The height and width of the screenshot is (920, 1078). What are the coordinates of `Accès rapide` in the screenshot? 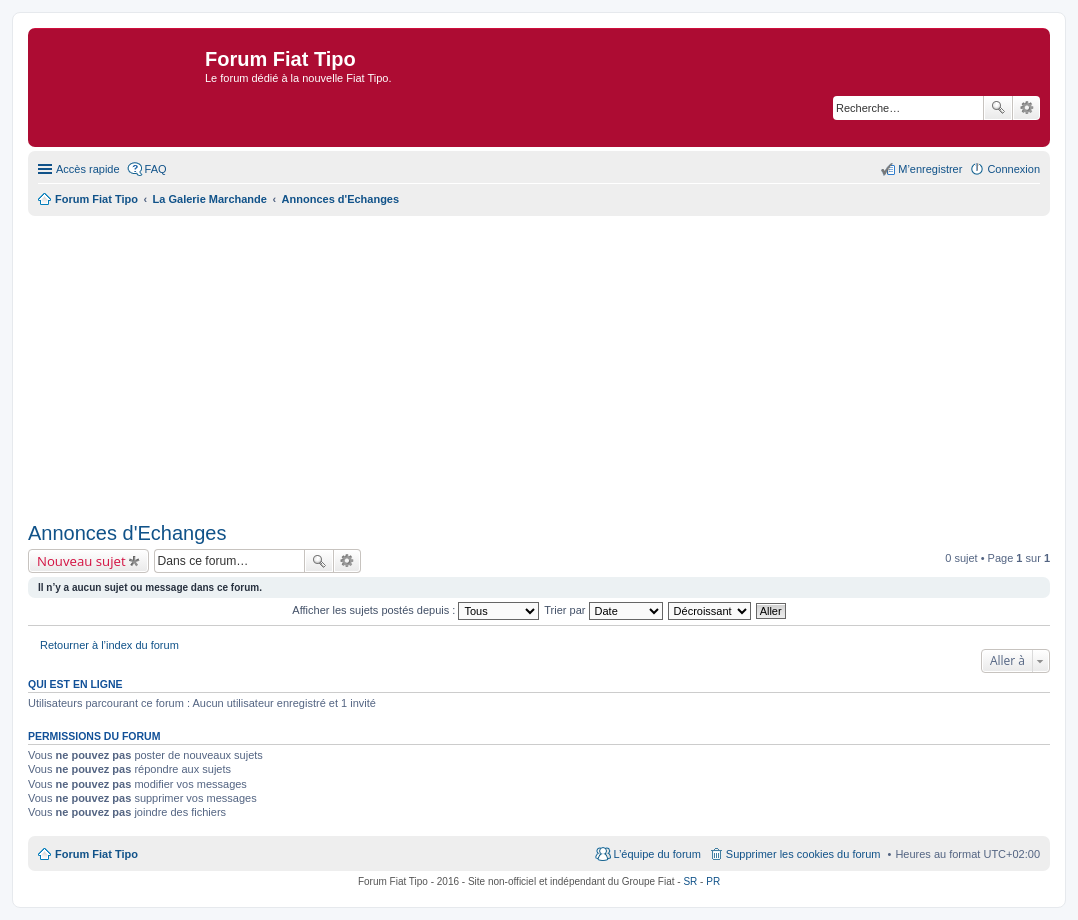 It's located at (88, 169).